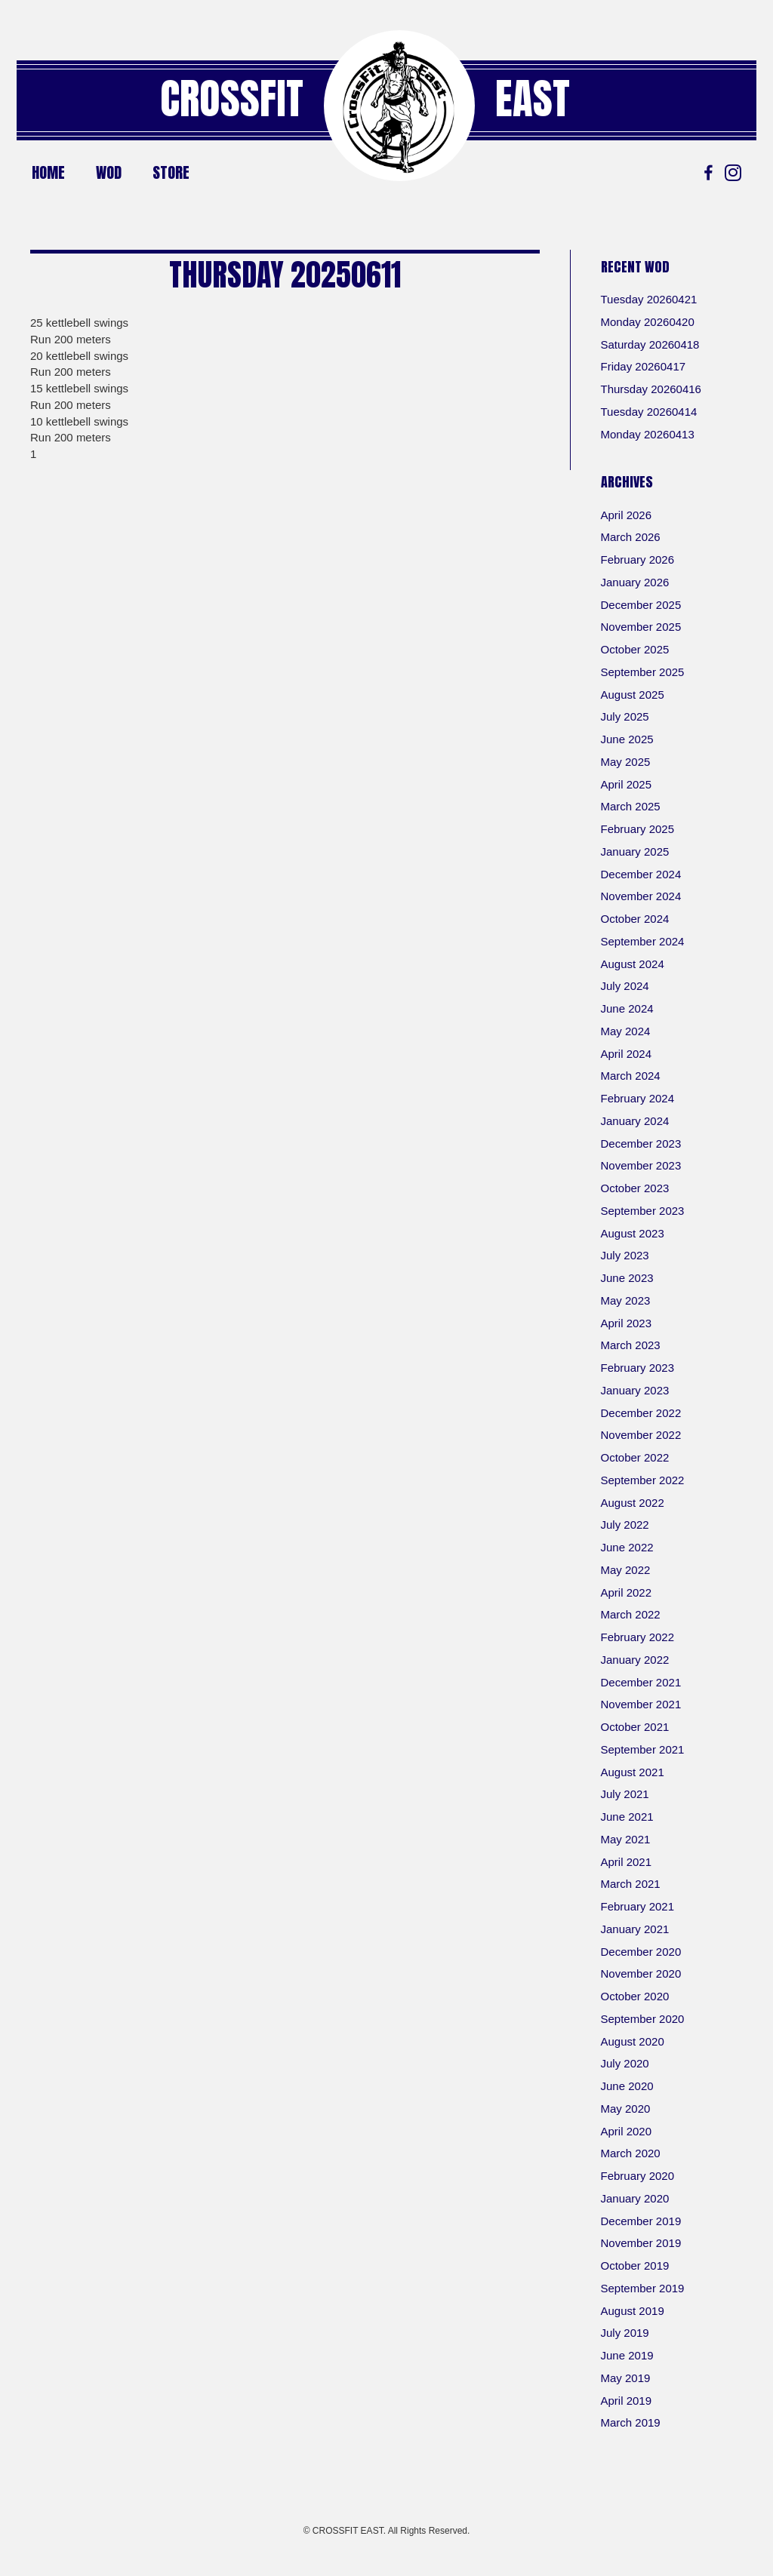 Image resolution: width=773 pixels, height=2576 pixels. I want to click on August 2020, so click(632, 2041).